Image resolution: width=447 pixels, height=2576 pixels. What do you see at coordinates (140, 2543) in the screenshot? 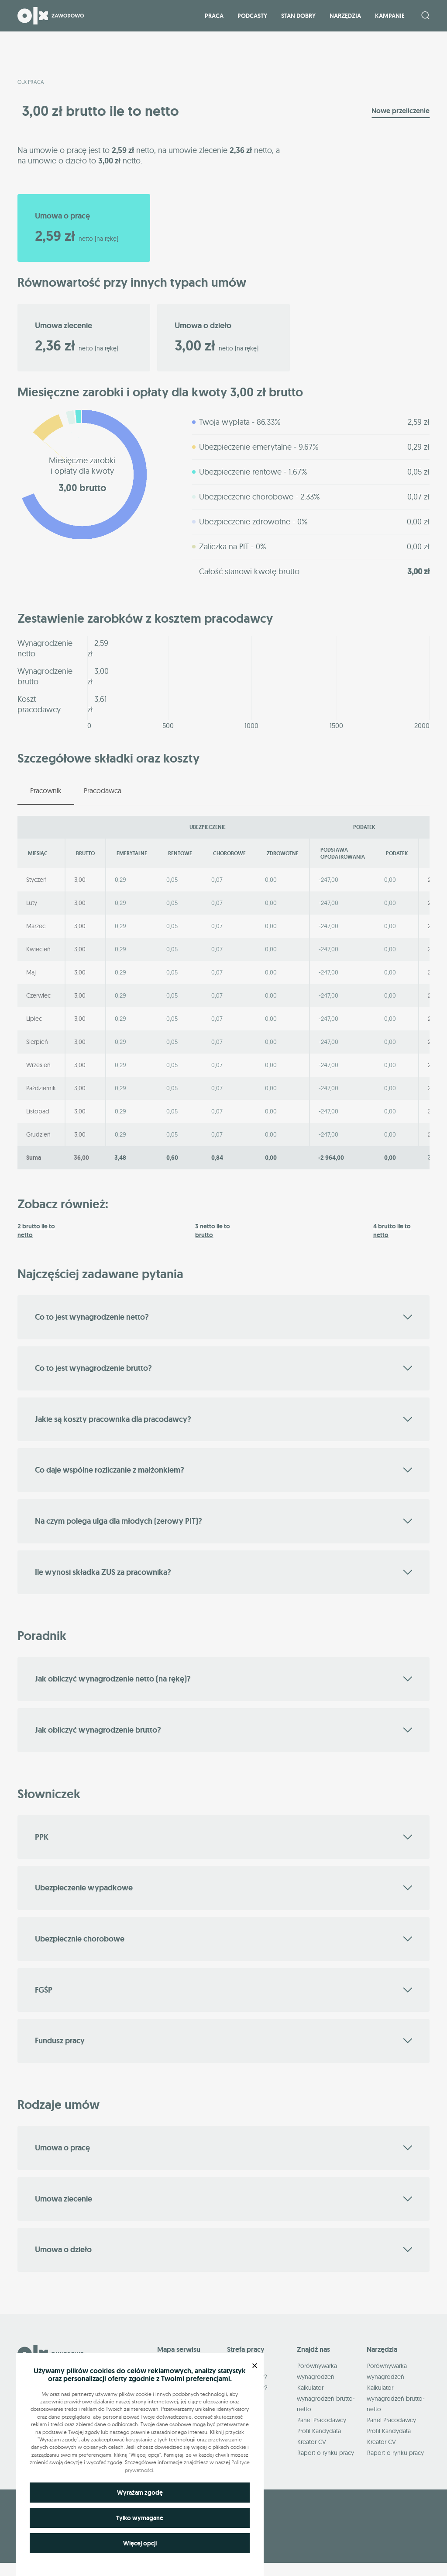
I see `Więcej opcji` at bounding box center [140, 2543].